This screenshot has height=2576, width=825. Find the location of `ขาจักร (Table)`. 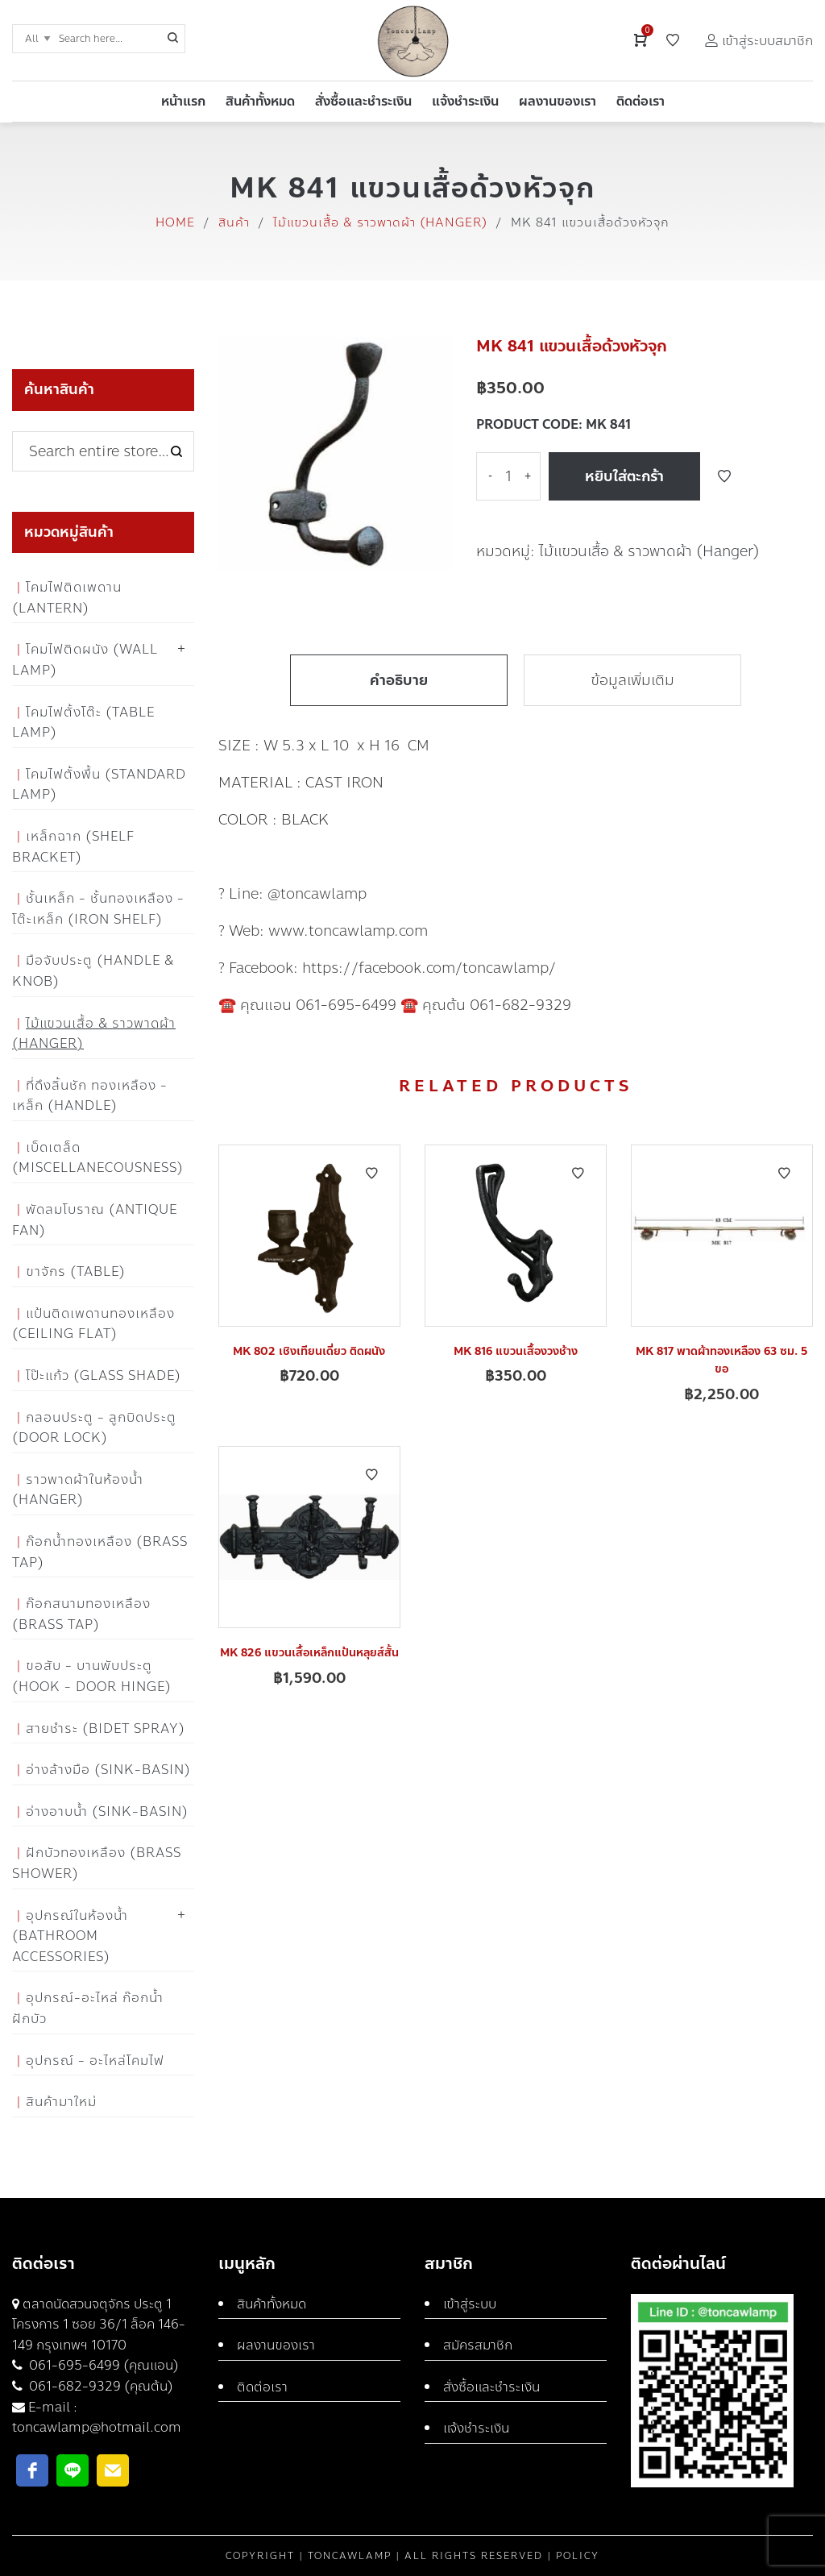

ขาจักร (Table) is located at coordinates (76, 1271).